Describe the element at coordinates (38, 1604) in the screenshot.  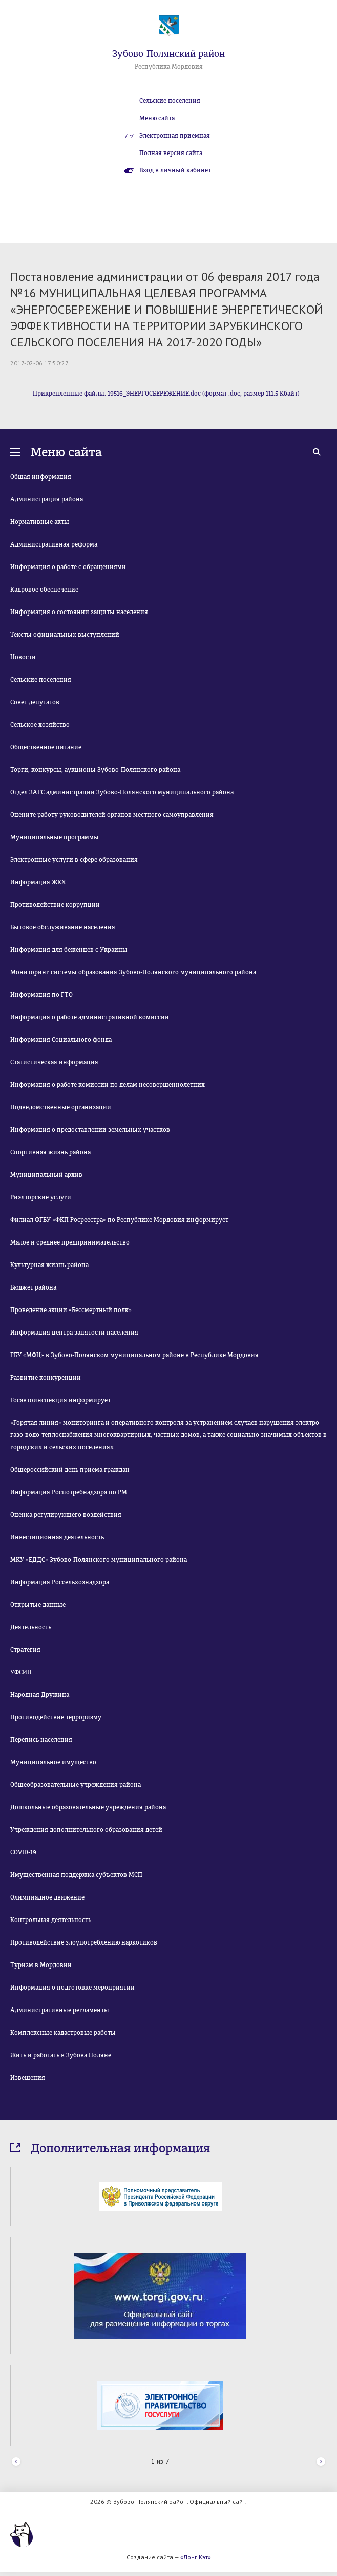
I see `Открытые данные` at that location.